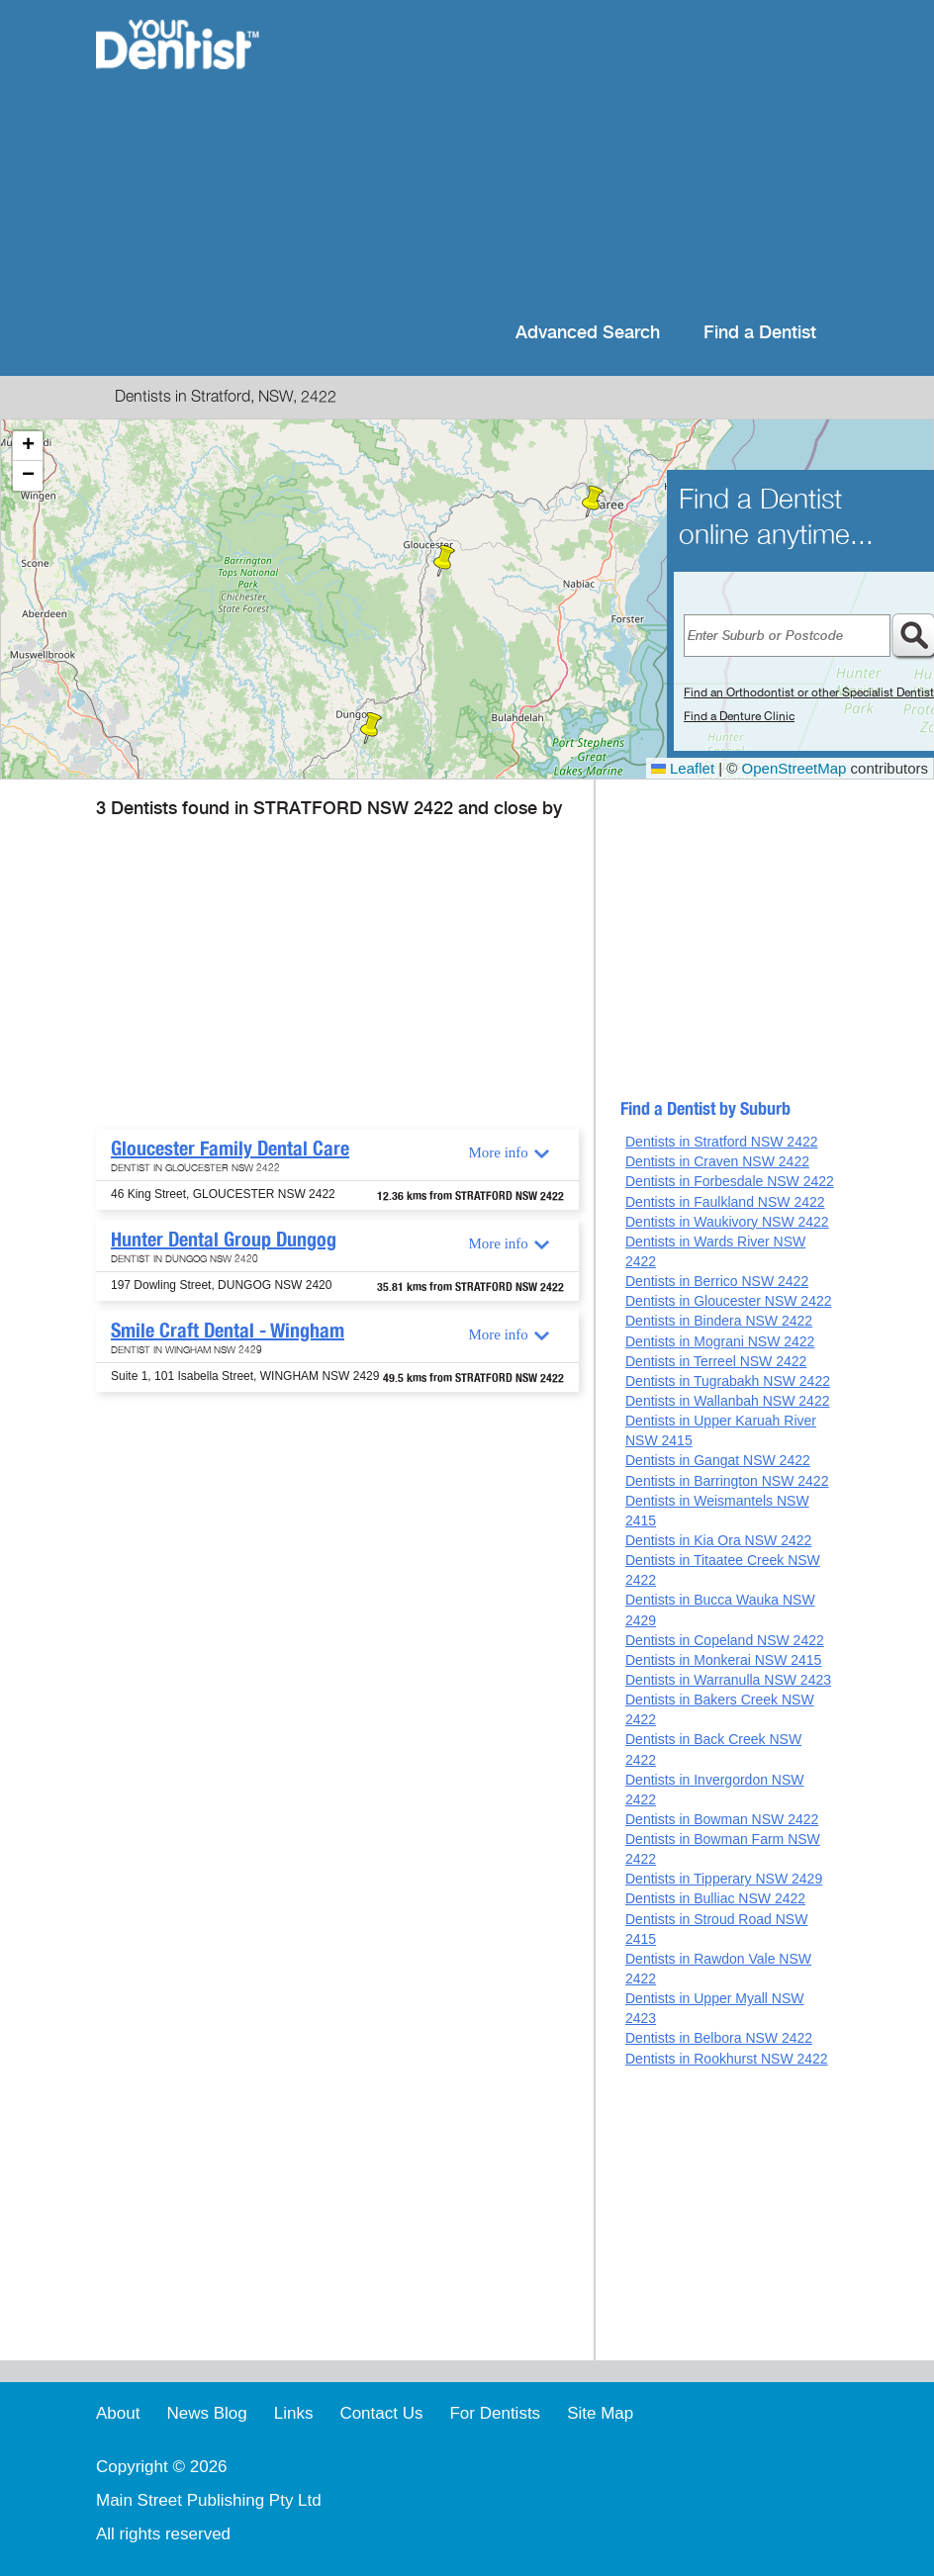 Image resolution: width=934 pixels, height=2576 pixels. What do you see at coordinates (721, 1142) in the screenshot?
I see `Dentists in Stratford NSW 2422` at bounding box center [721, 1142].